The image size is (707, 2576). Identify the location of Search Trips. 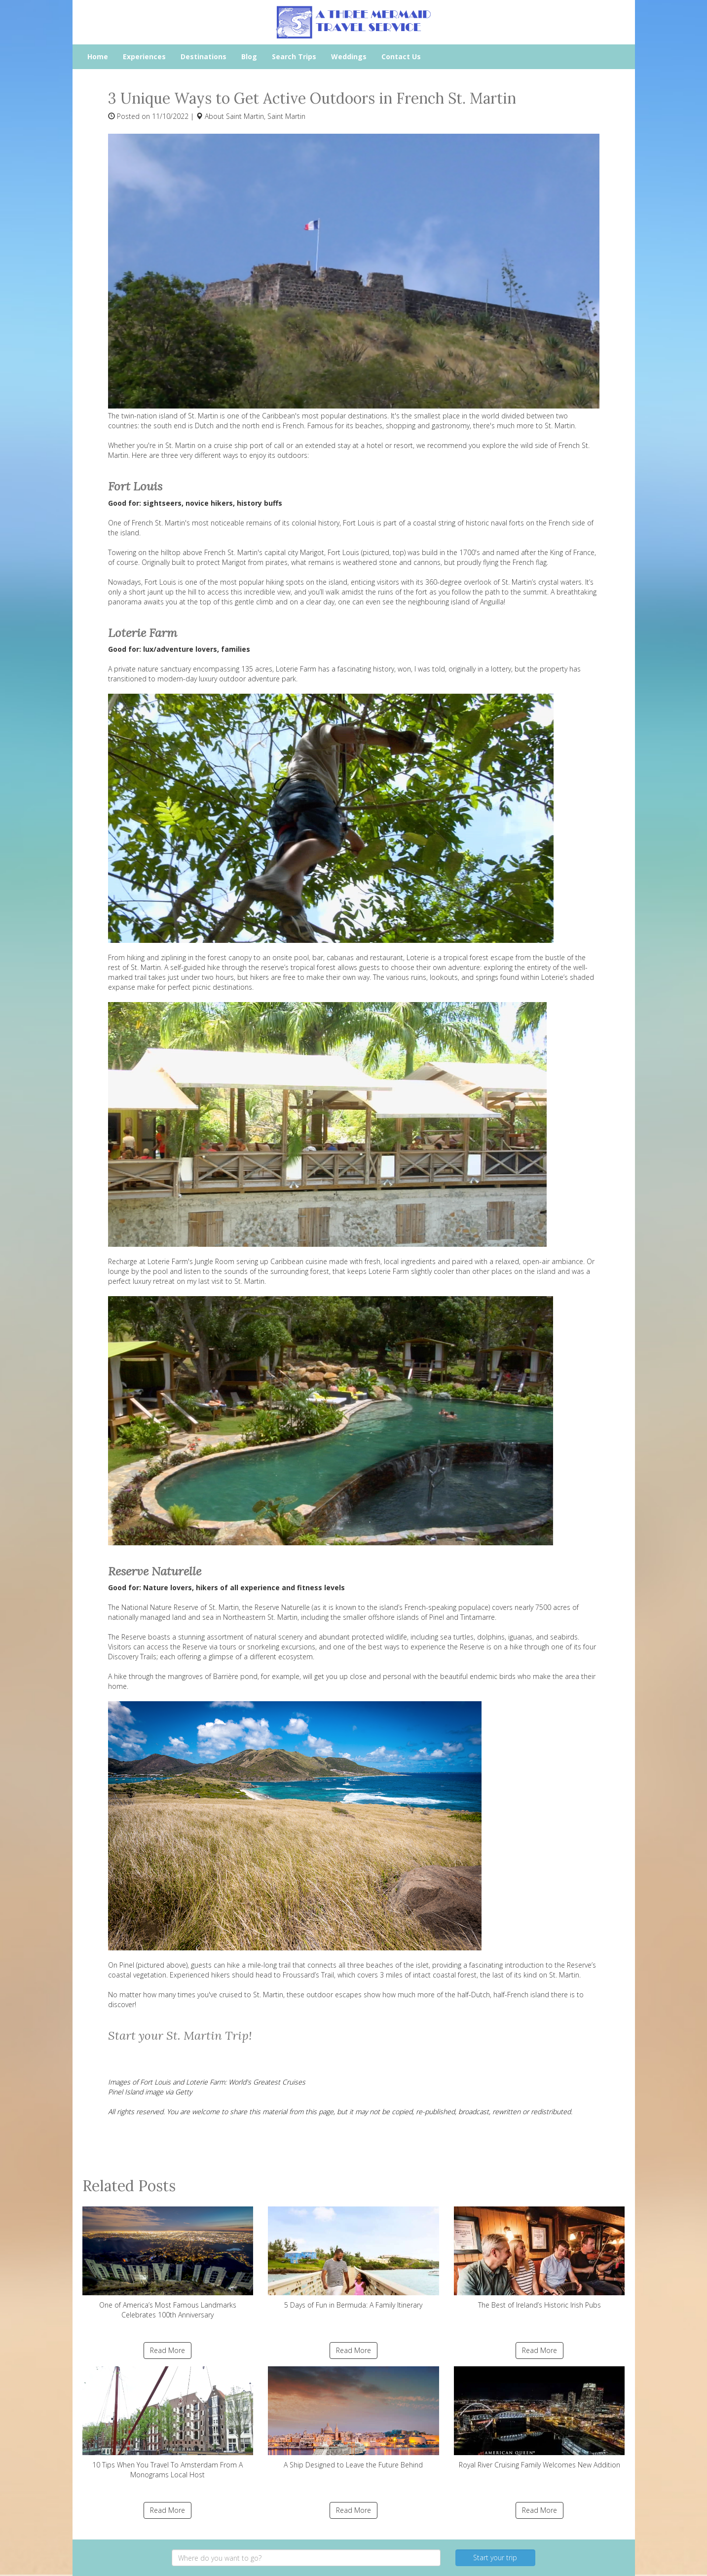
(294, 56).